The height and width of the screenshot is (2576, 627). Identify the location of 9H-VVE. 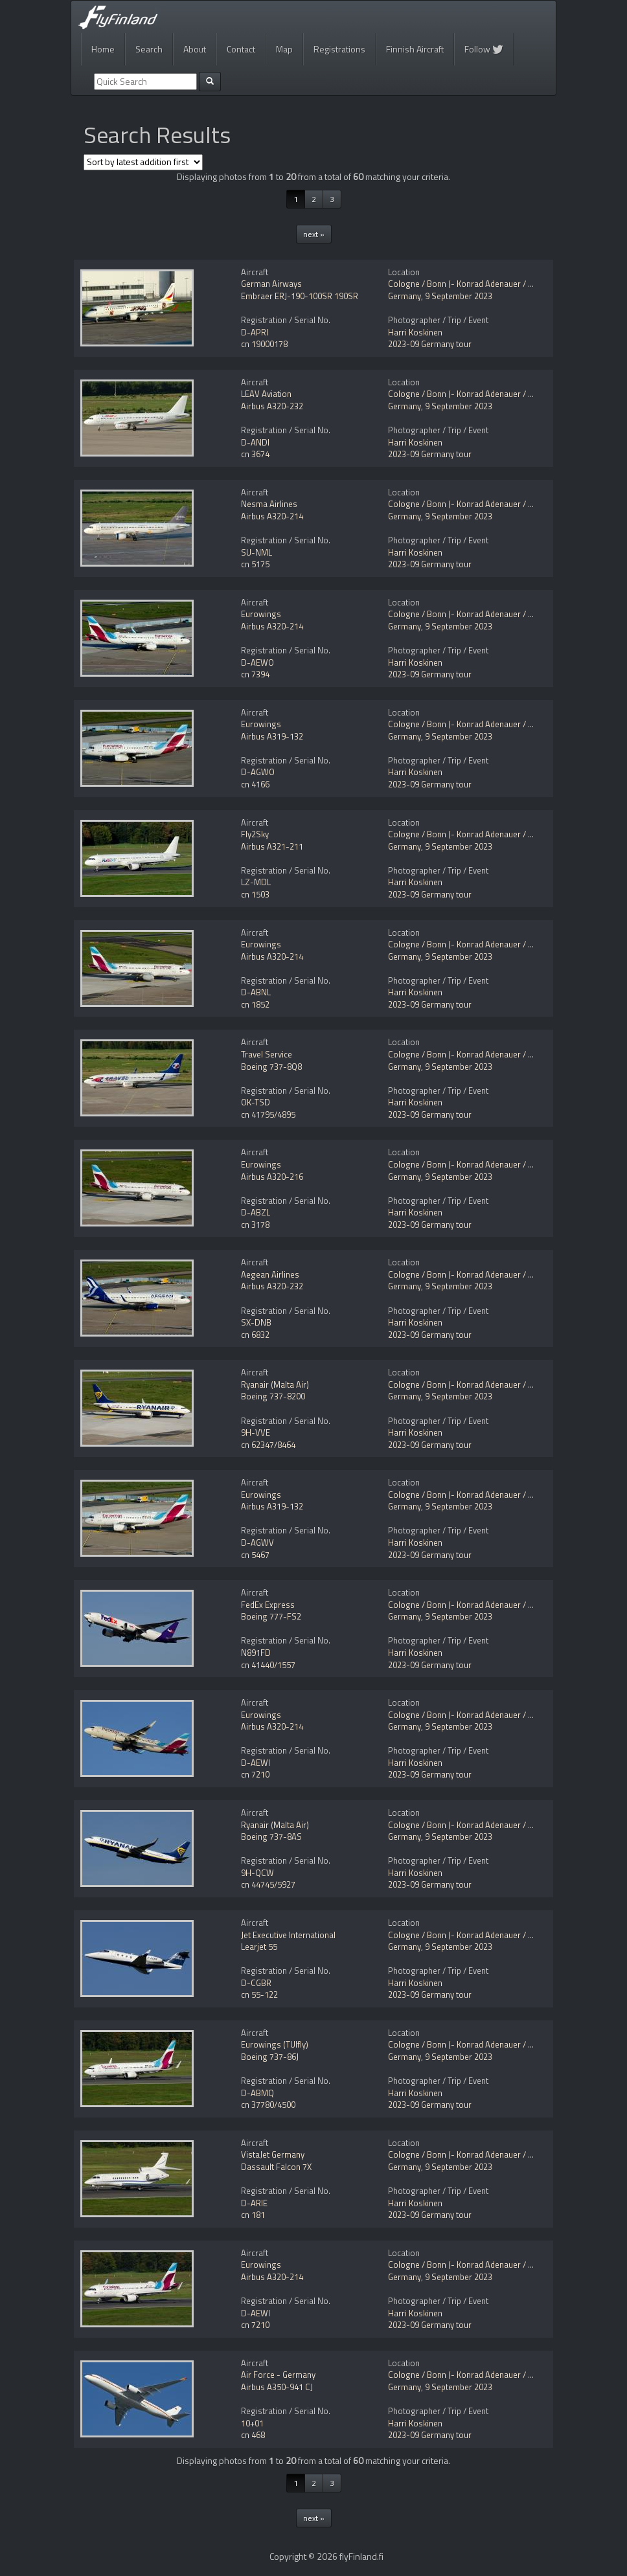
(255, 1432).